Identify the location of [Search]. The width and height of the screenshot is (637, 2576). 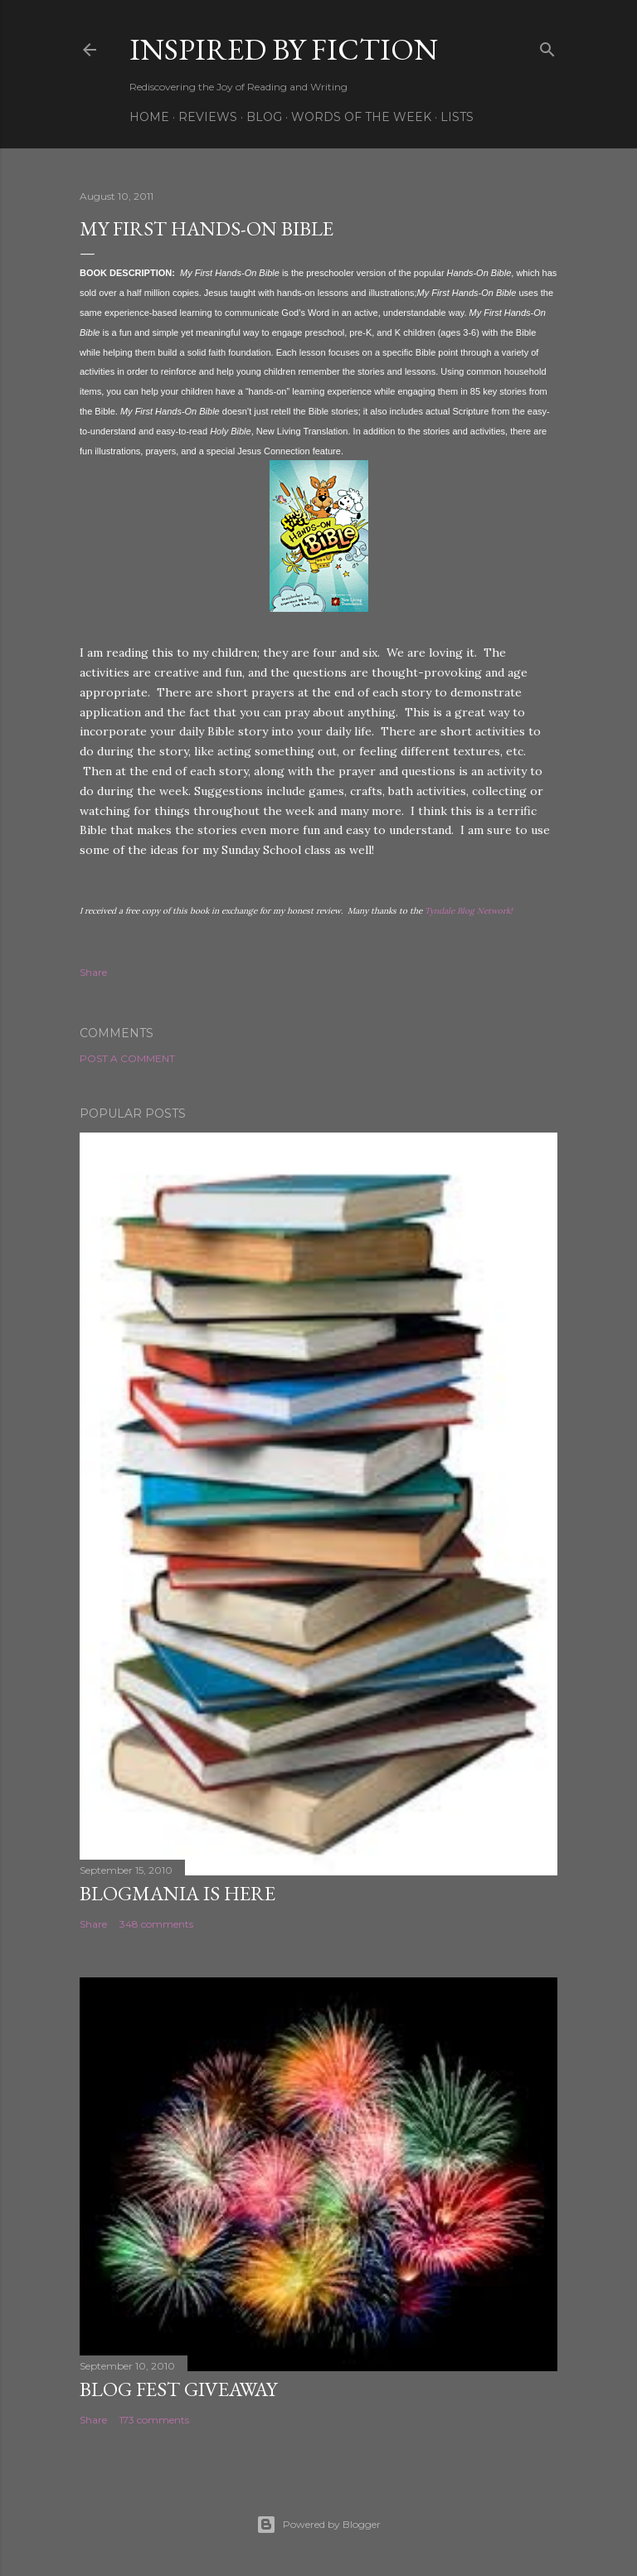
(547, 46).